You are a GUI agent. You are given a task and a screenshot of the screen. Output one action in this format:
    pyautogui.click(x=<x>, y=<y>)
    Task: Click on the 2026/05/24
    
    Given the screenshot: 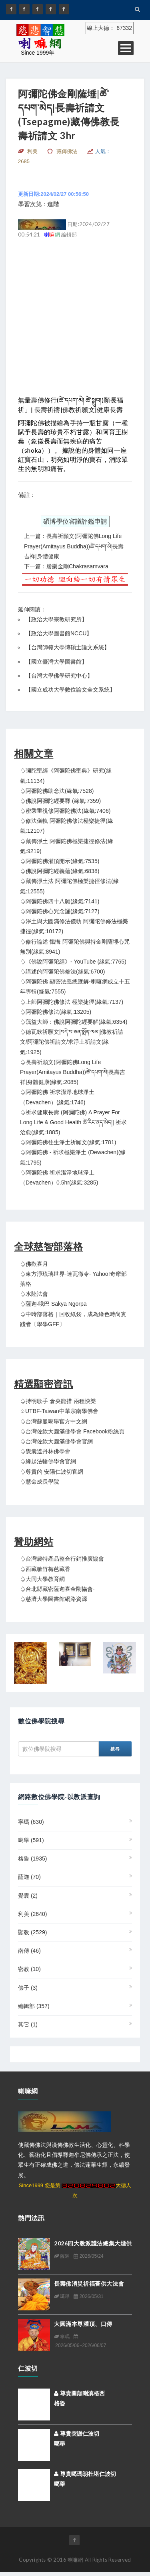 What is the action you would take?
    pyautogui.click(x=88, y=2256)
    